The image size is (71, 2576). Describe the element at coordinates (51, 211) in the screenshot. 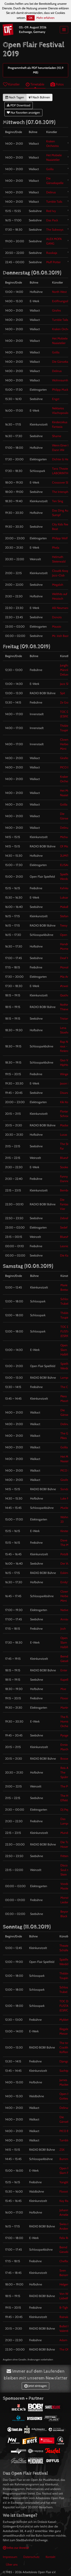

I see `Red Ivy` at that location.